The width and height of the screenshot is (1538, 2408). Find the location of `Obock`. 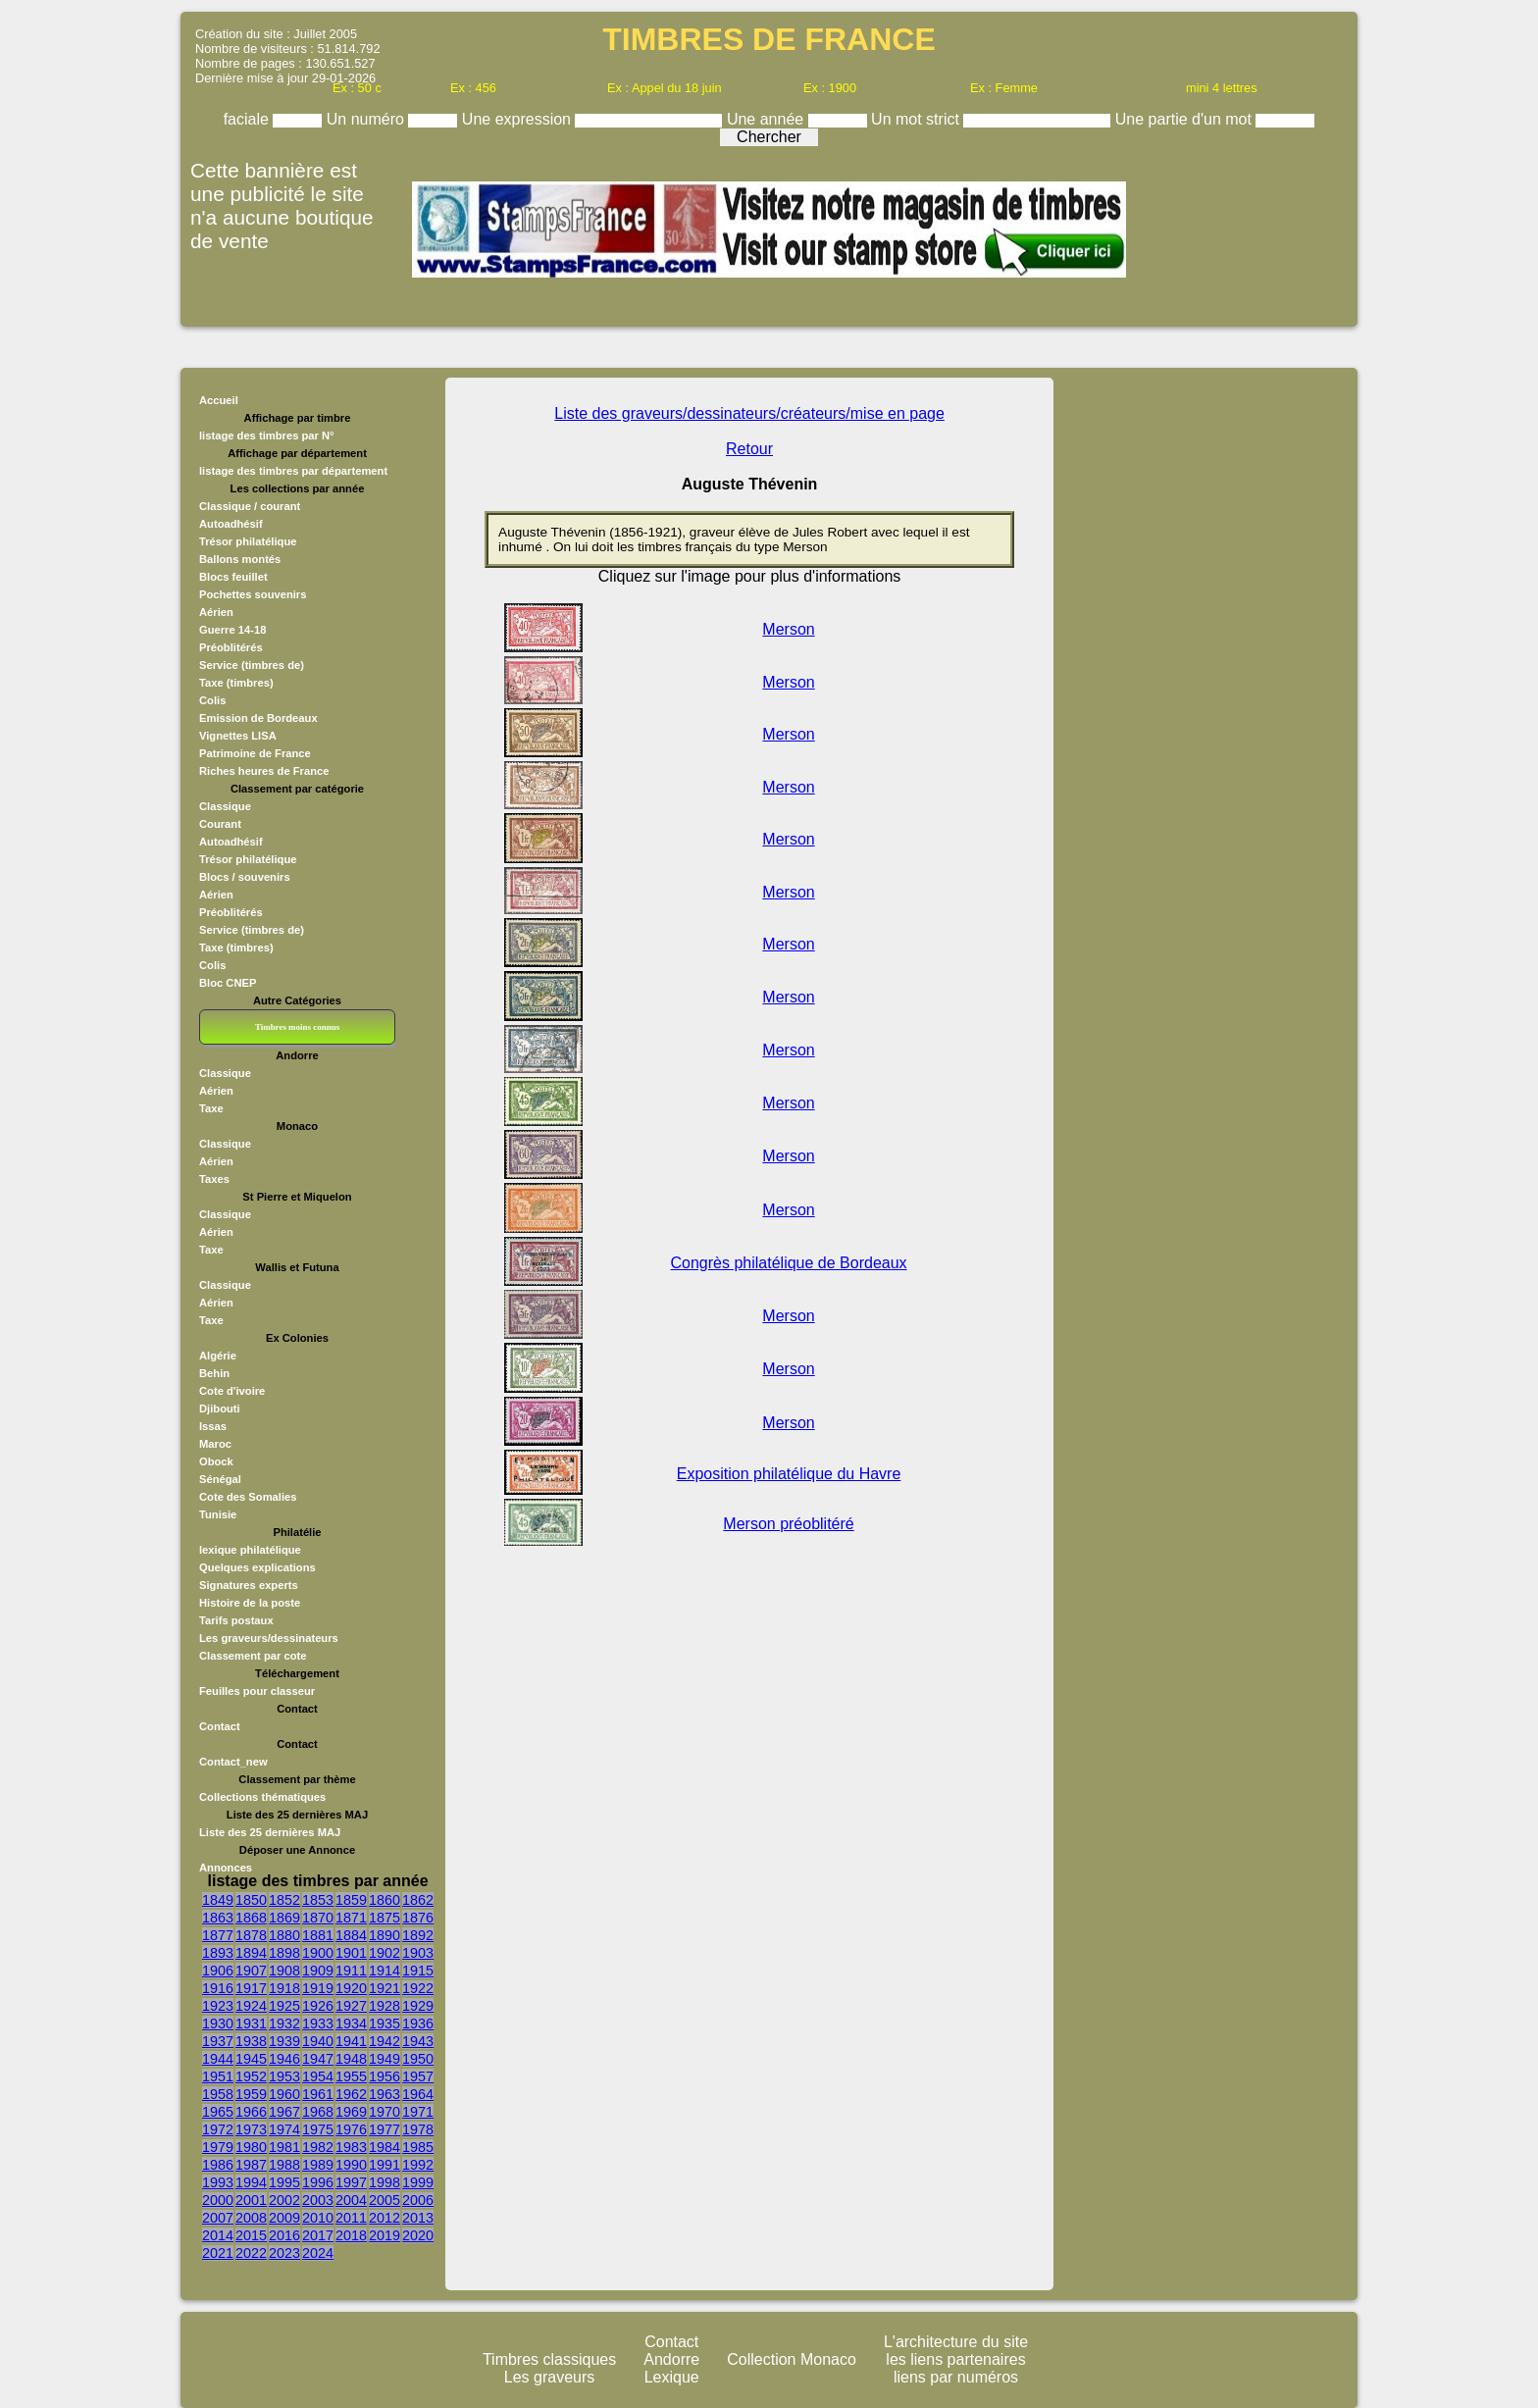

Obock is located at coordinates (216, 1461).